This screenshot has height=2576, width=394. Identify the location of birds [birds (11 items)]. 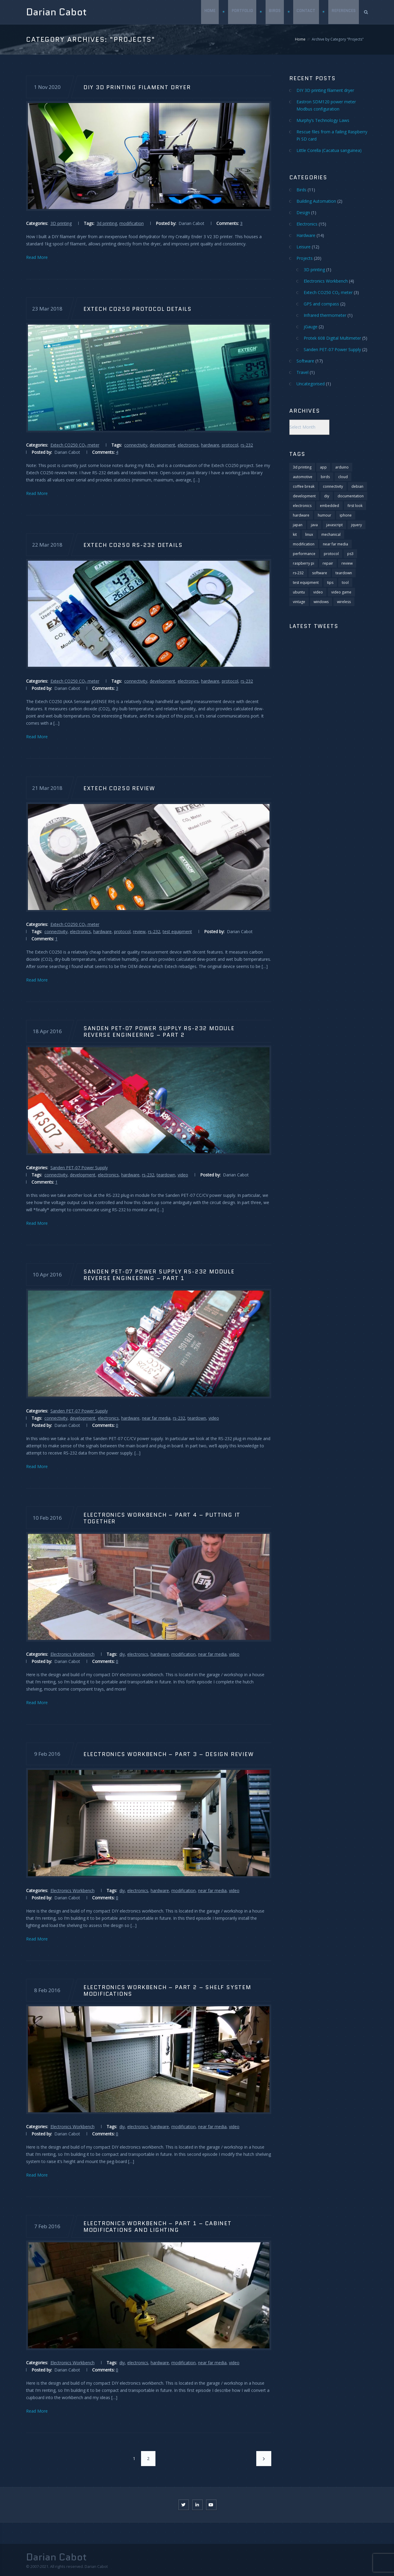
(325, 476).